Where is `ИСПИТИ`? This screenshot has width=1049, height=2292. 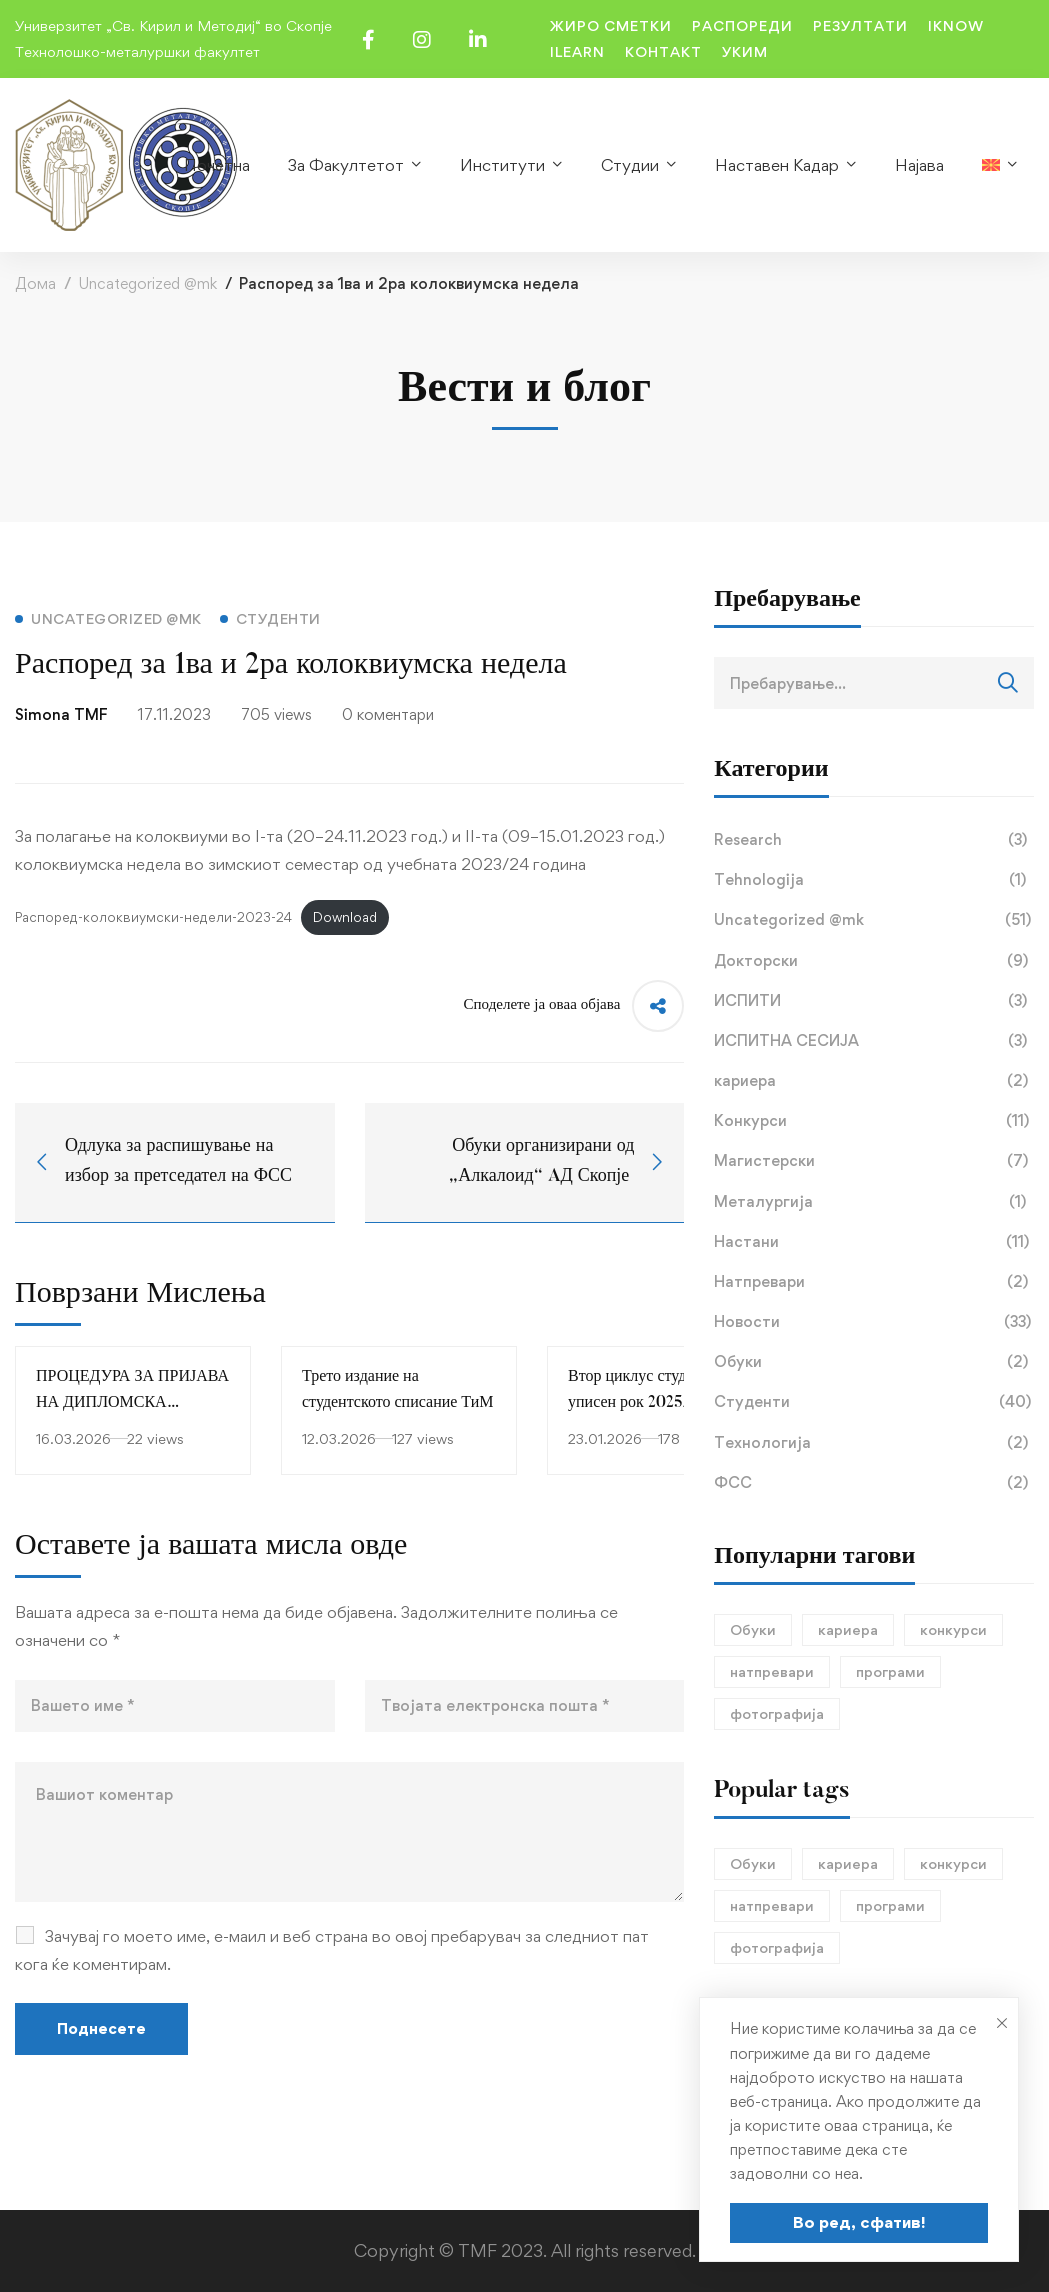 ИСПИТИ is located at coordinates (874, 1001).